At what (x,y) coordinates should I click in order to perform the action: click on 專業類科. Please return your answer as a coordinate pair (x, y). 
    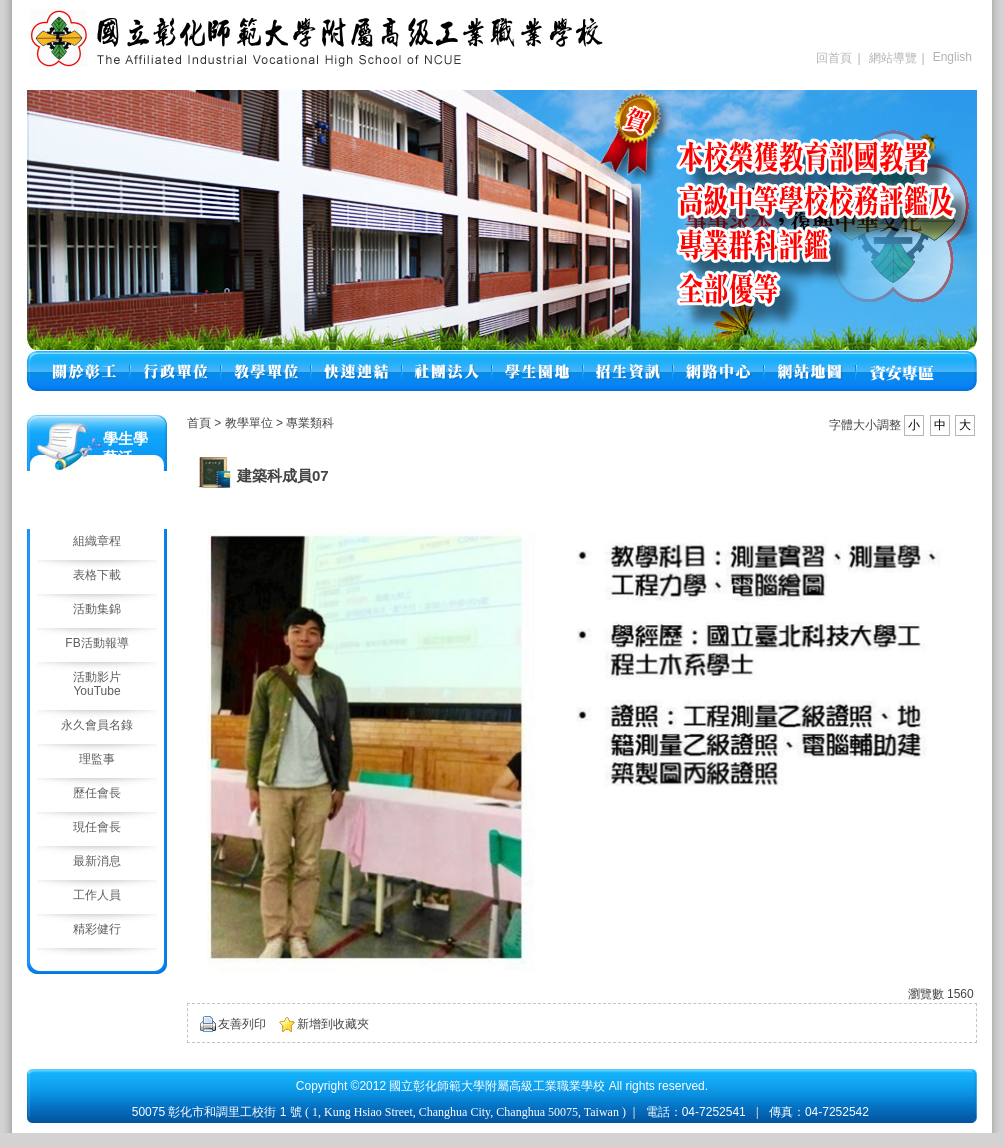
    Looking at the image, I should click on (310, 423).